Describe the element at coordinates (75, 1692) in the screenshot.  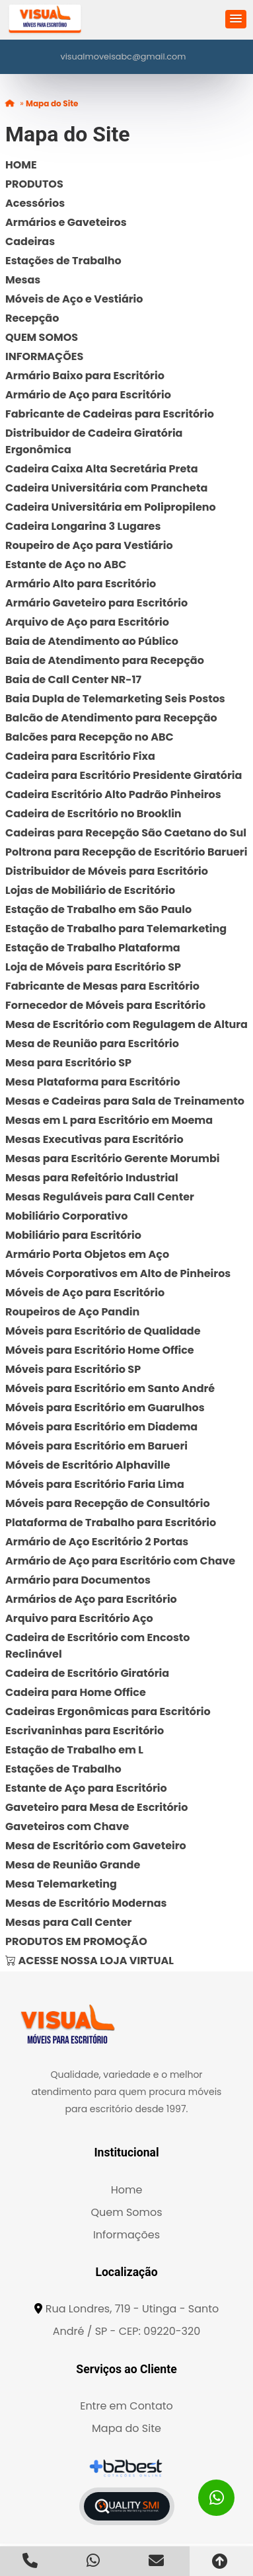
I see `Cadeira para Home Office` at that location.